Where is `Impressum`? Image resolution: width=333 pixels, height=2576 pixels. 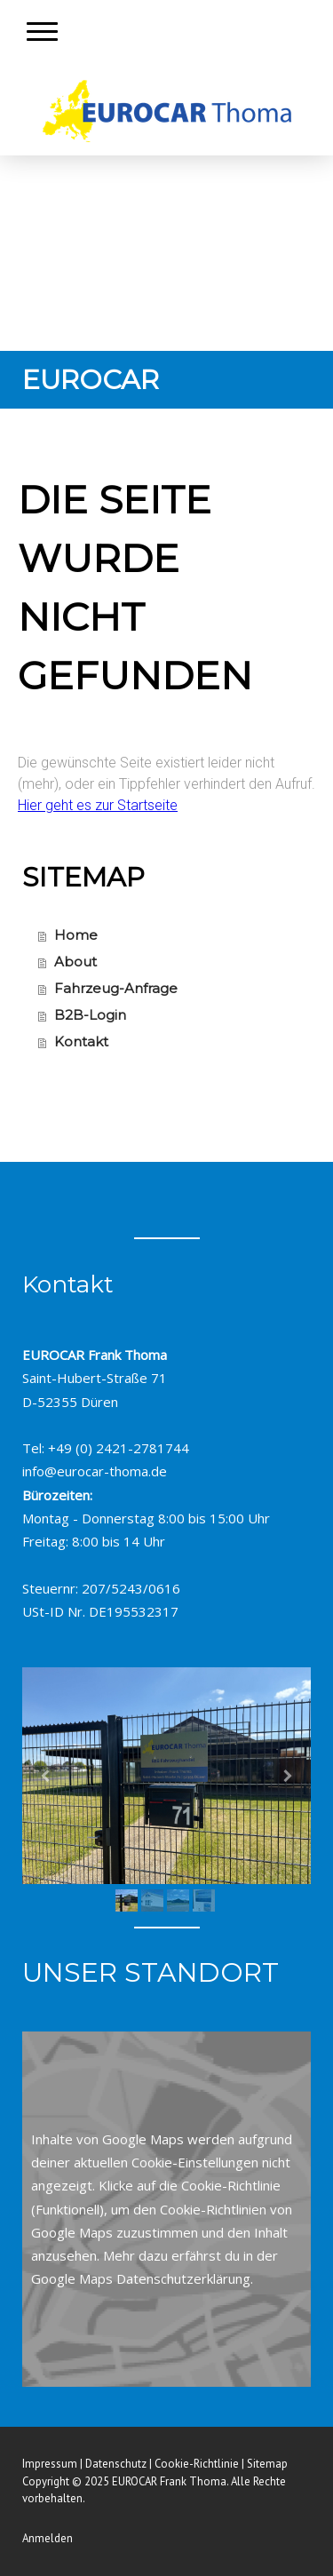 Impressum is located at coordinates (49, 2463).